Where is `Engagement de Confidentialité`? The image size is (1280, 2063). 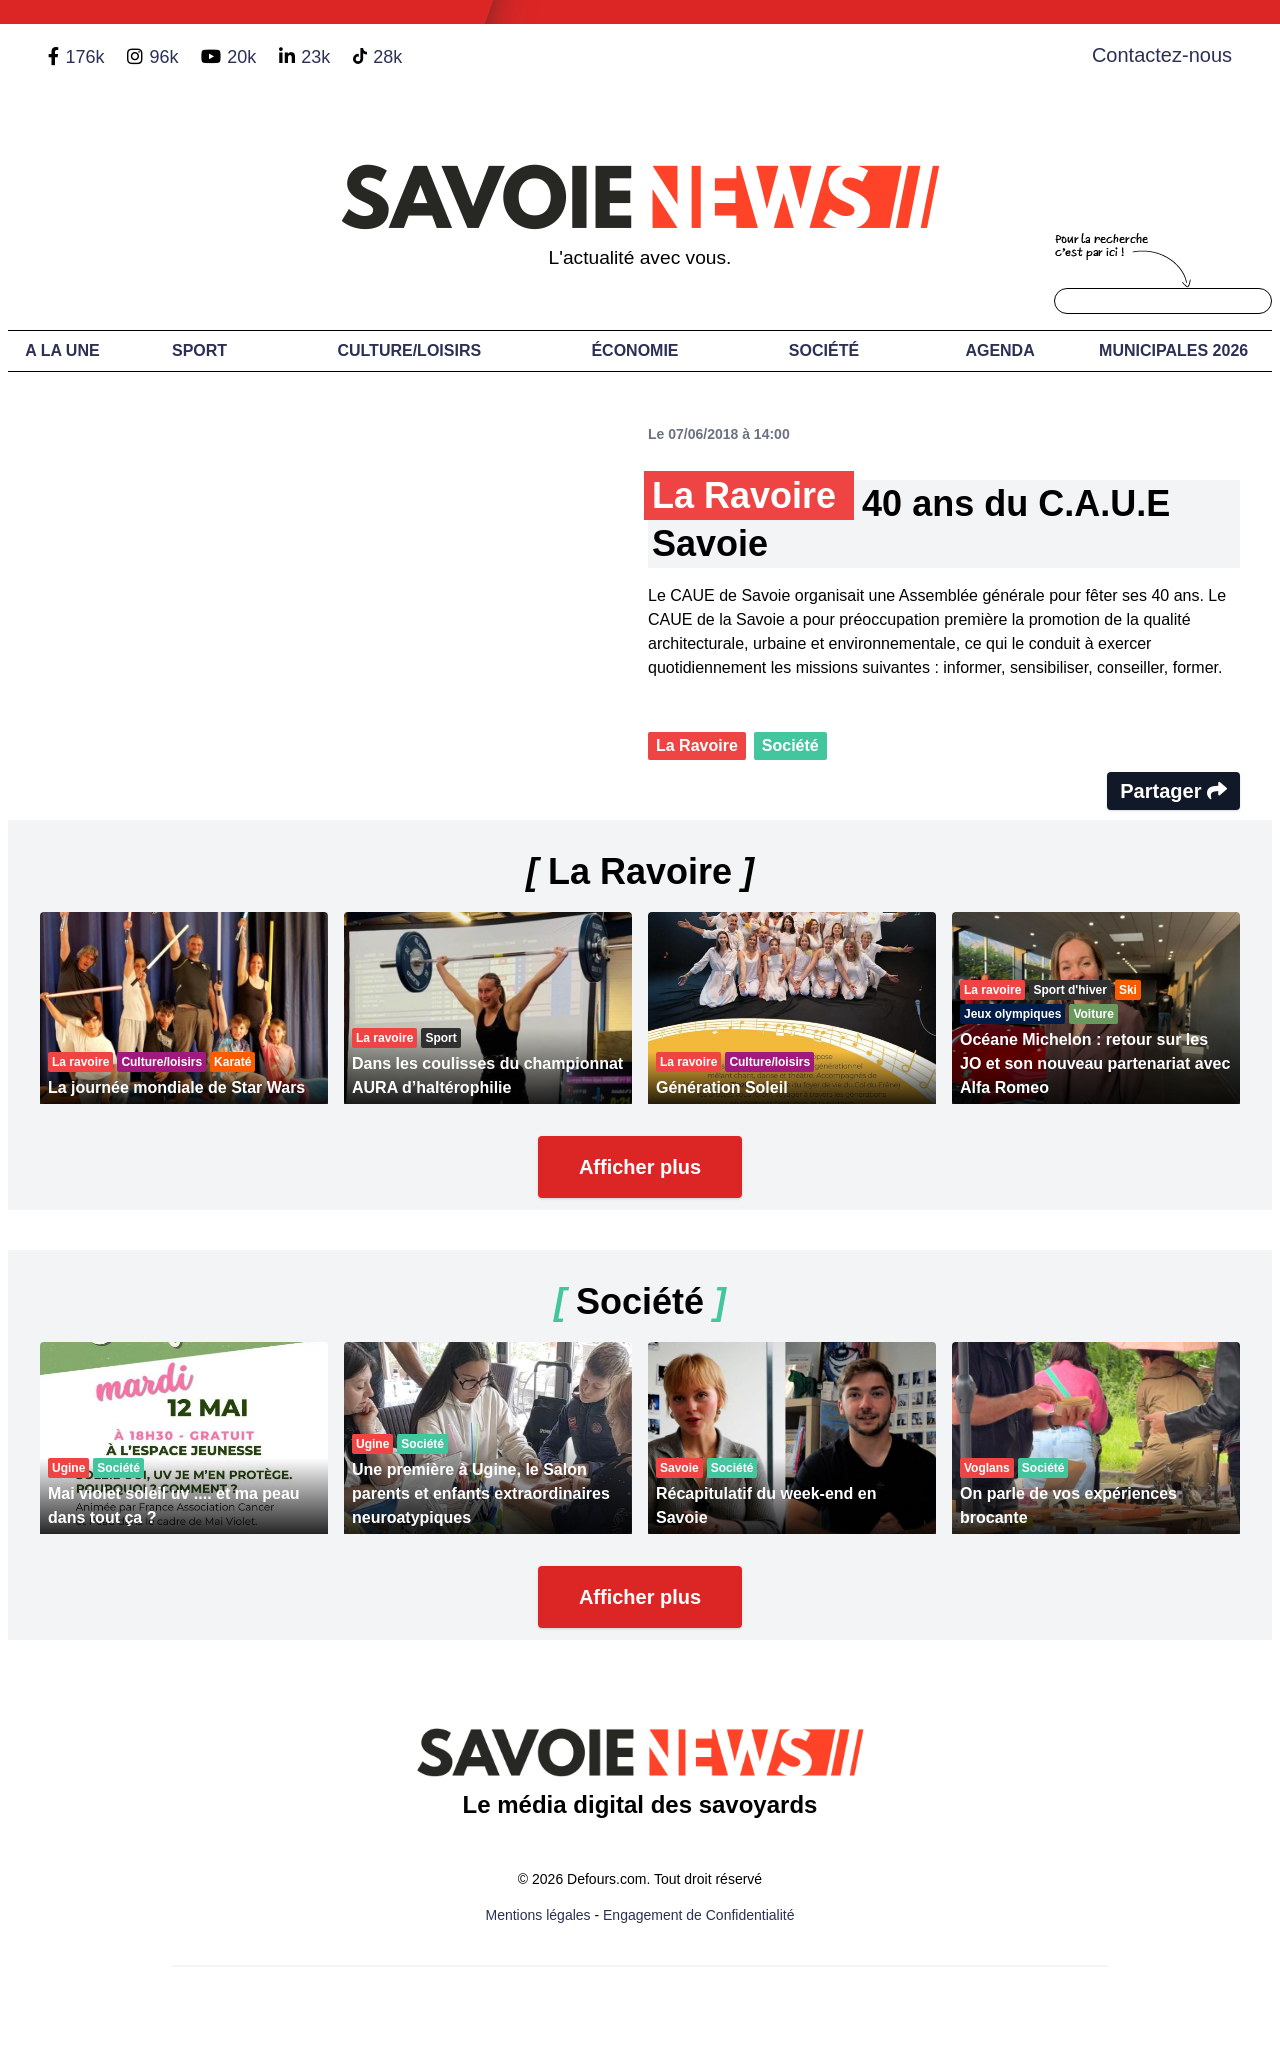 Engagement de Confidentialité is located at coordinates (698, 1915).